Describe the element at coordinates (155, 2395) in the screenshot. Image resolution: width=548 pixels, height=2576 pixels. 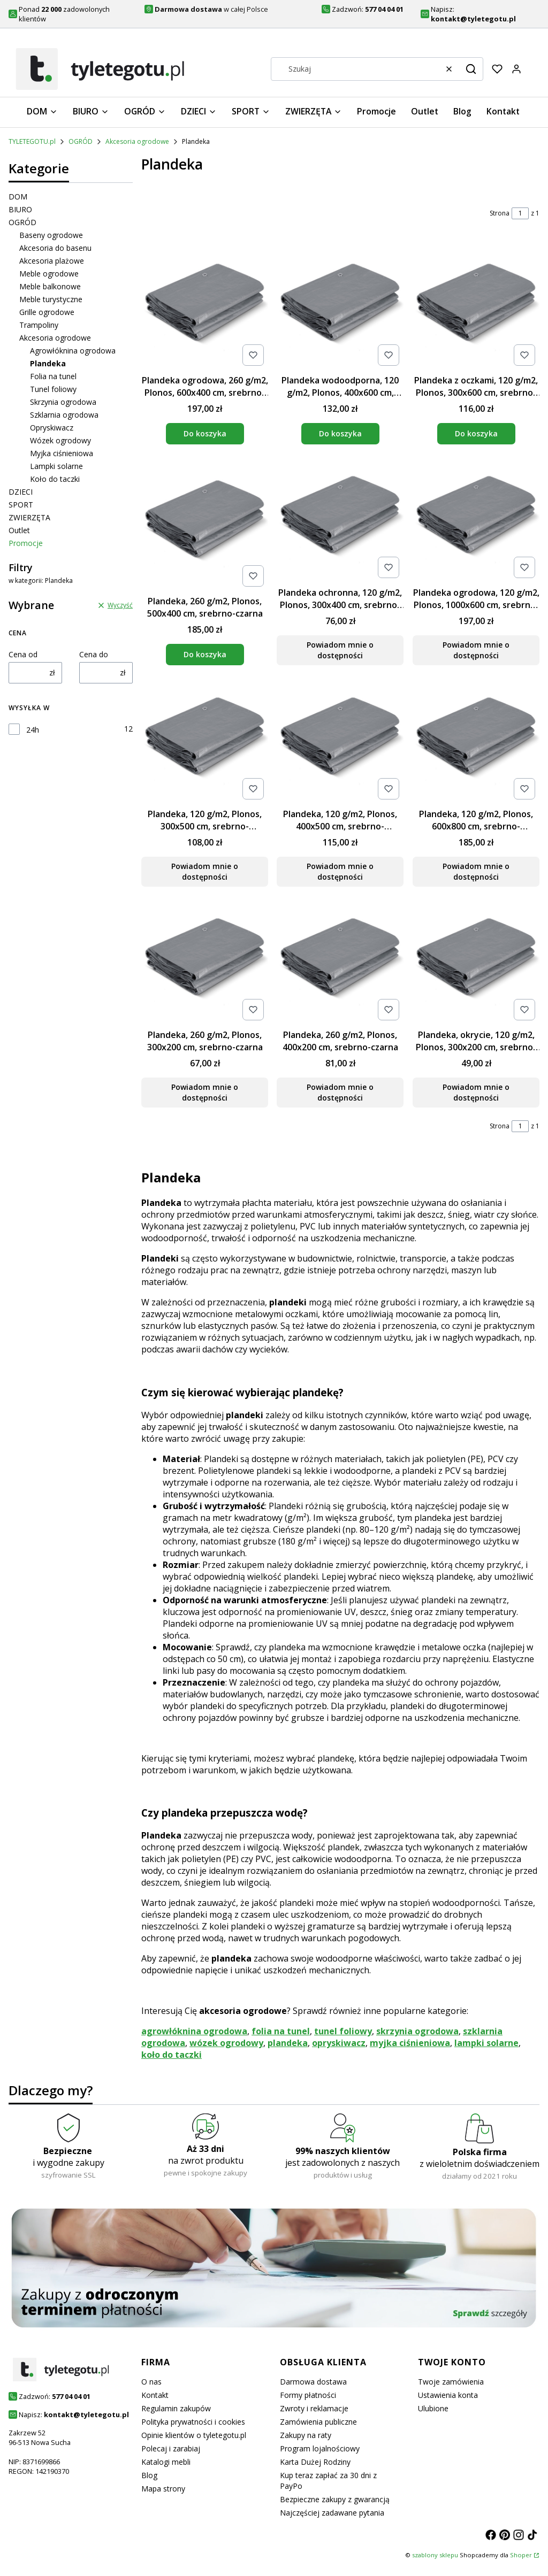
I see `Kontakt` at that location.